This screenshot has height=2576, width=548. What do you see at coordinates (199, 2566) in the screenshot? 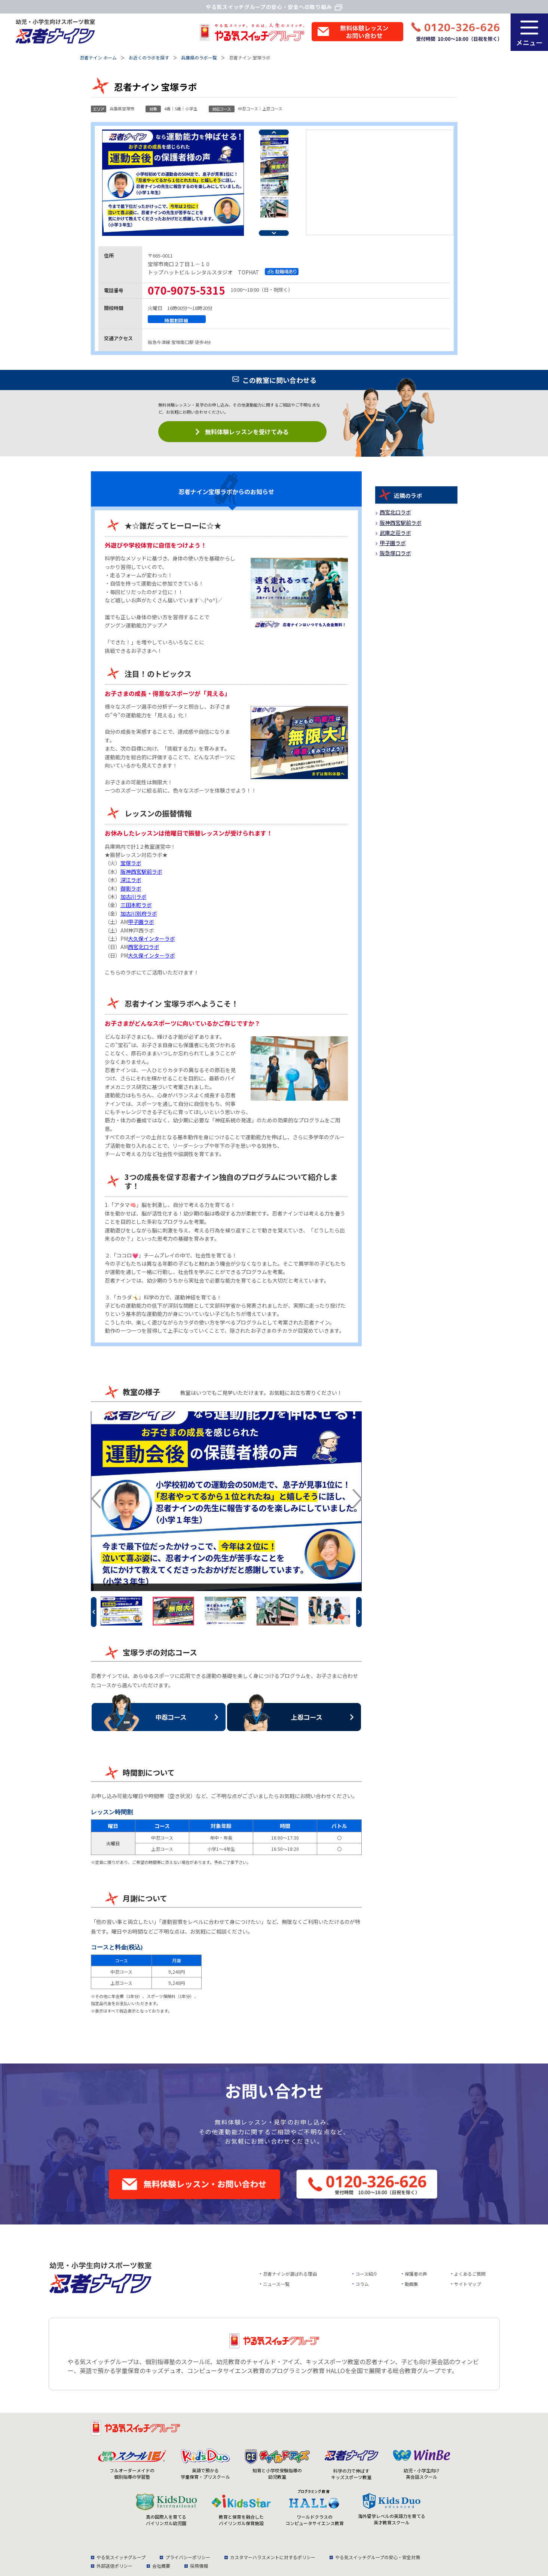
I see `採用情報` at bounding box center [199, 2566].